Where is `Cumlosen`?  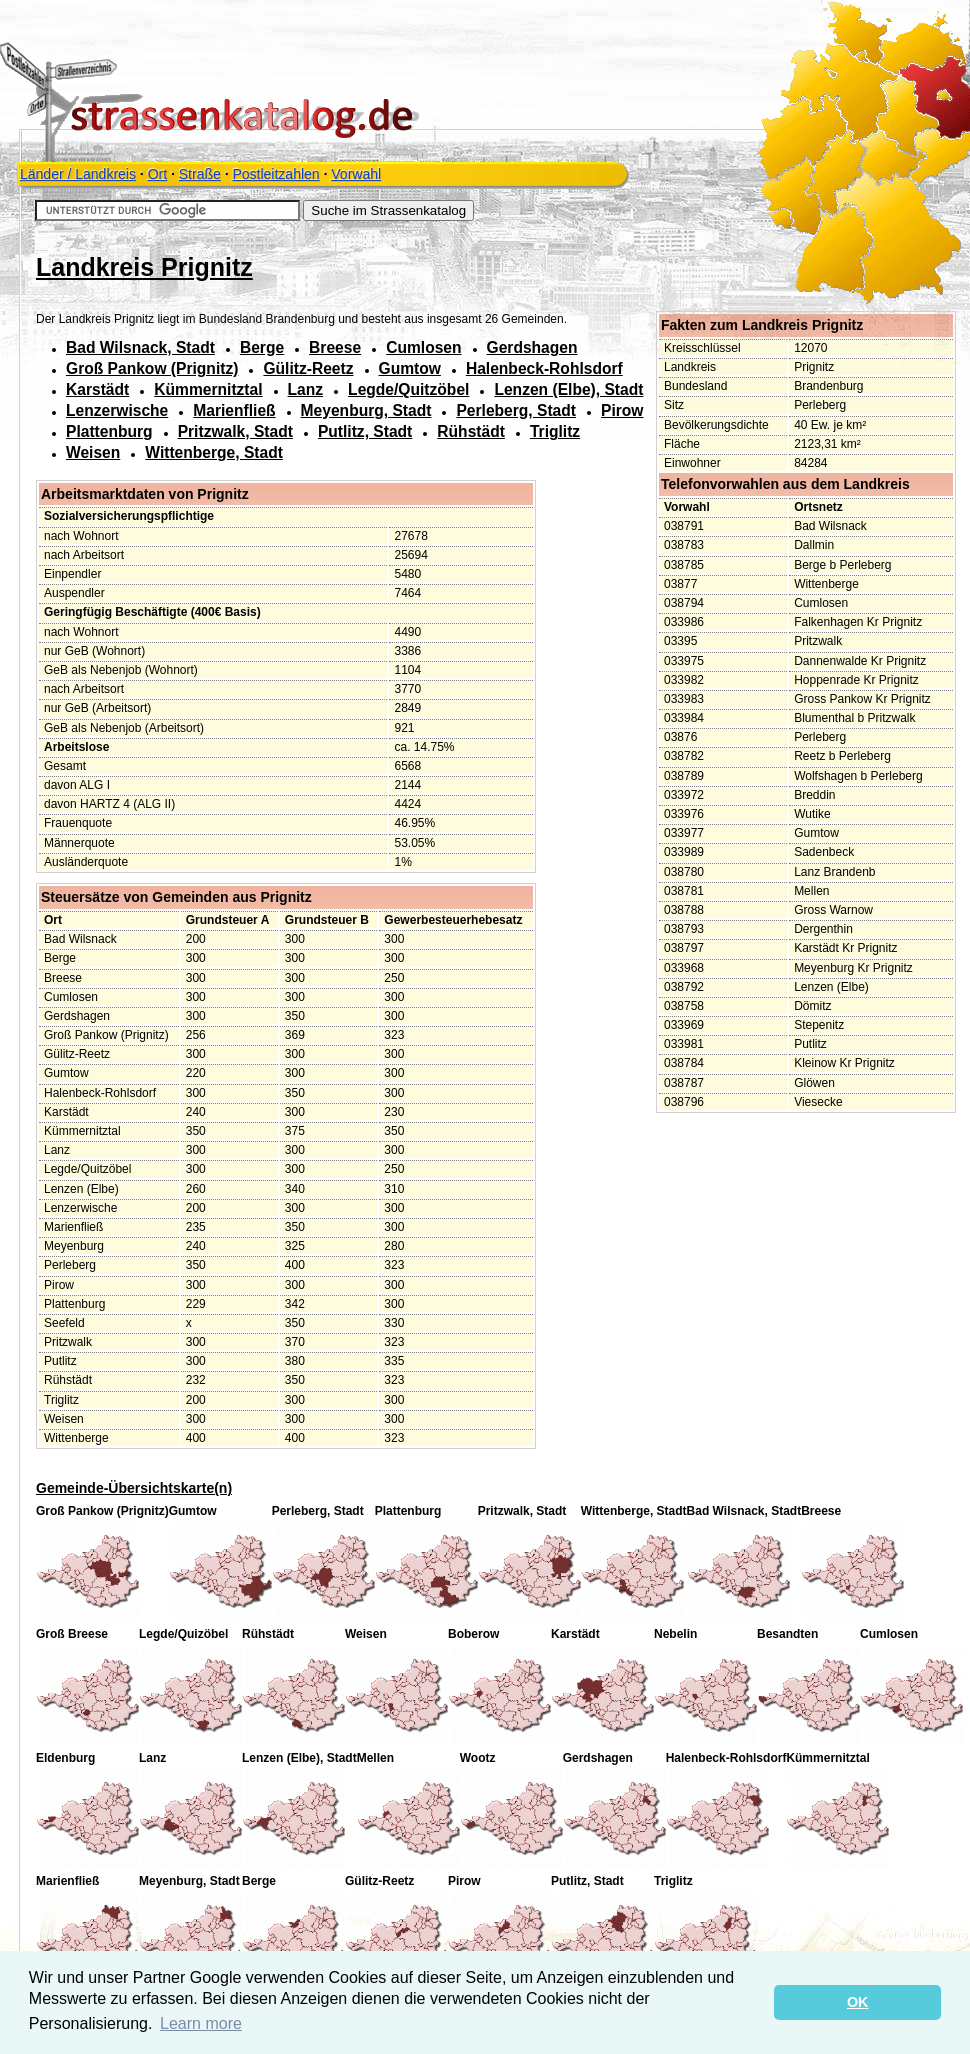
Cumlosen is located at coordinates (423, 347).